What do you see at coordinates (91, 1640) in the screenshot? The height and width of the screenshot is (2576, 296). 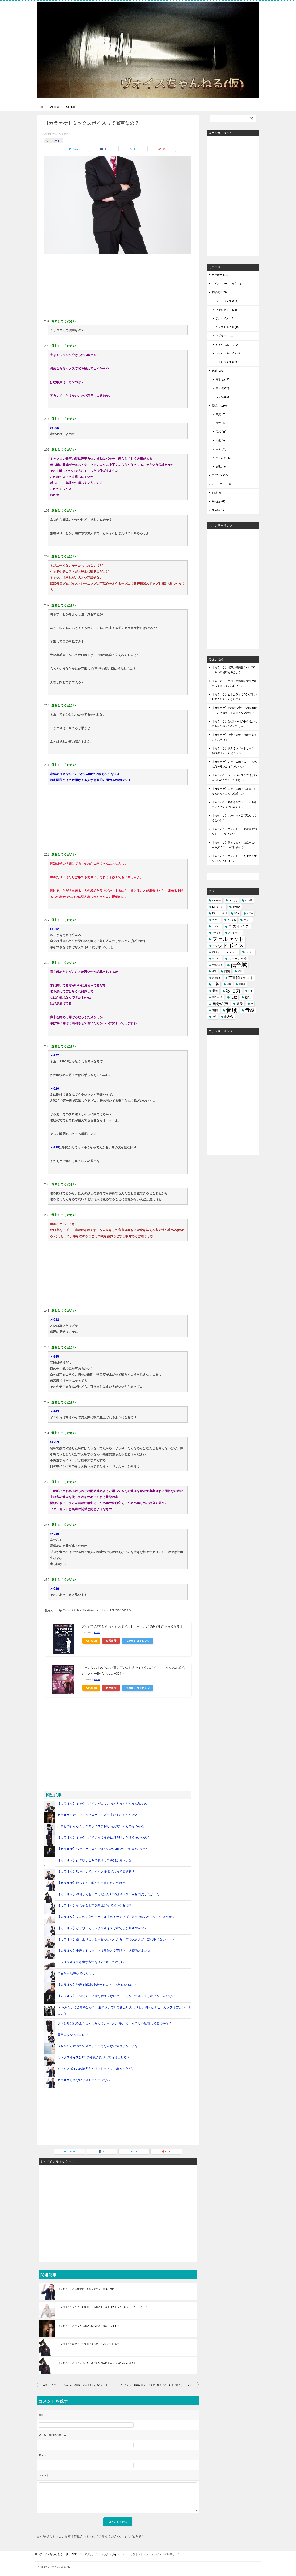 I see `Amazon` at bounding box center [91, 1640].